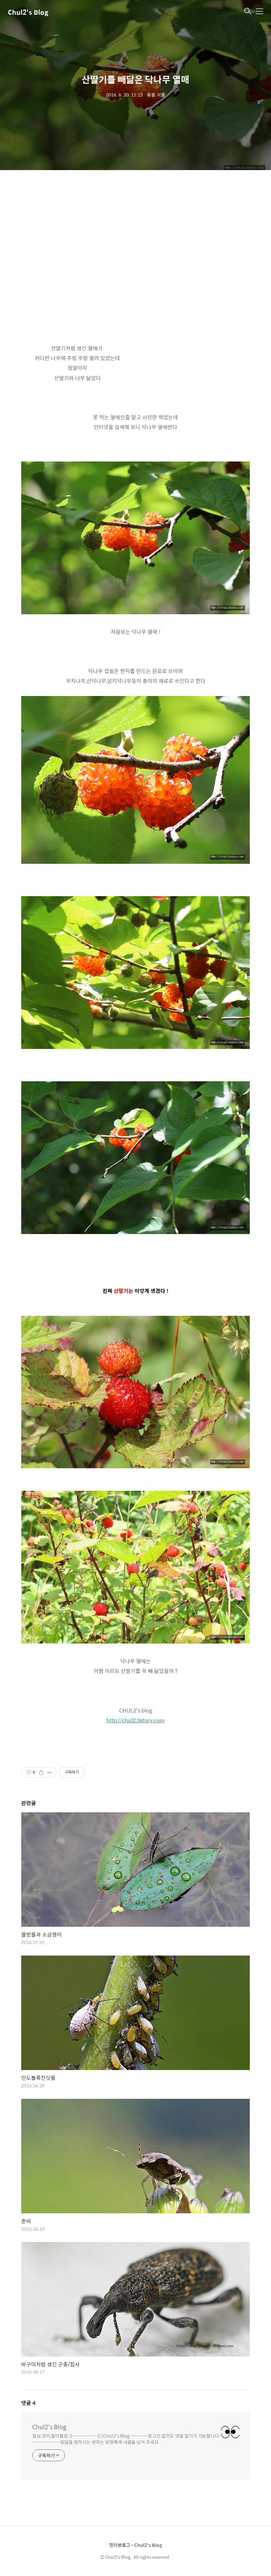  Describe the element at coordinates (28, 12) in the screenshot. I see `Chul2's Blog` at that location.